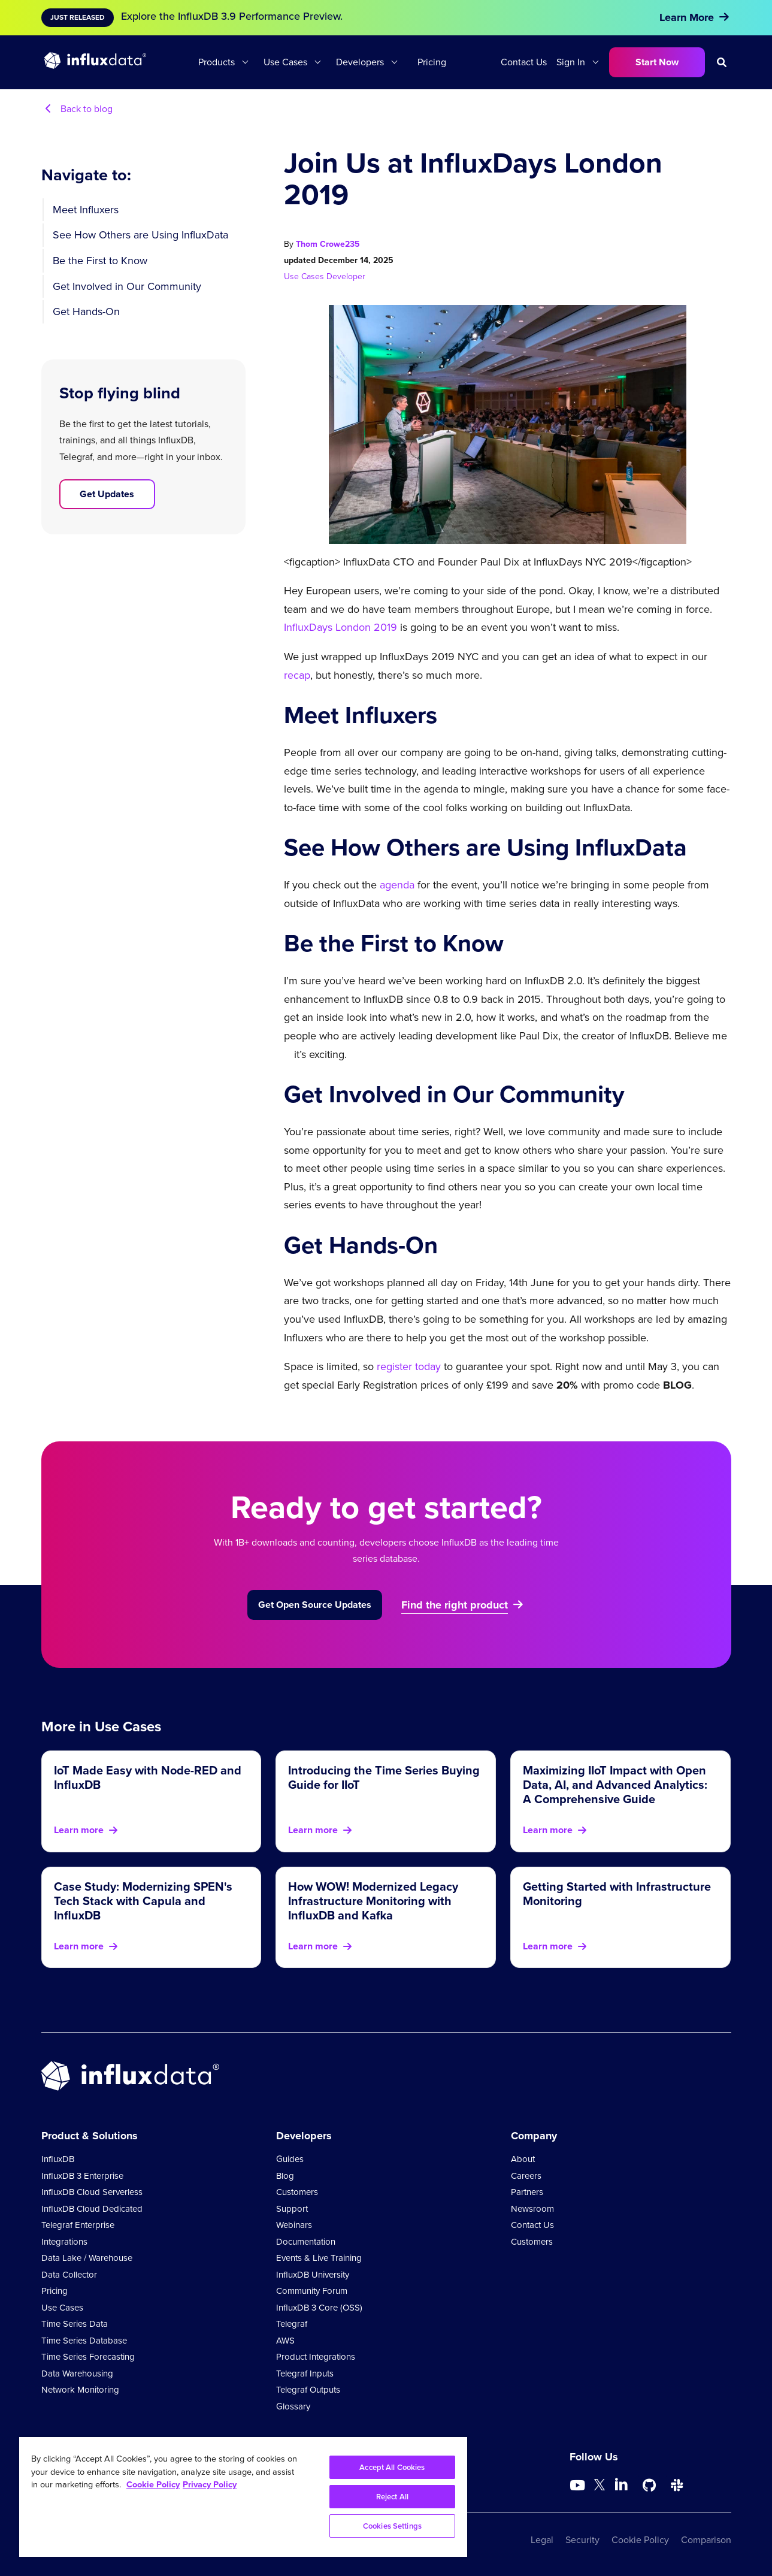  What do you see at coordinates (285, 2340) in the screenshot?
I see `AWS` at bounding box center [285, 2340].